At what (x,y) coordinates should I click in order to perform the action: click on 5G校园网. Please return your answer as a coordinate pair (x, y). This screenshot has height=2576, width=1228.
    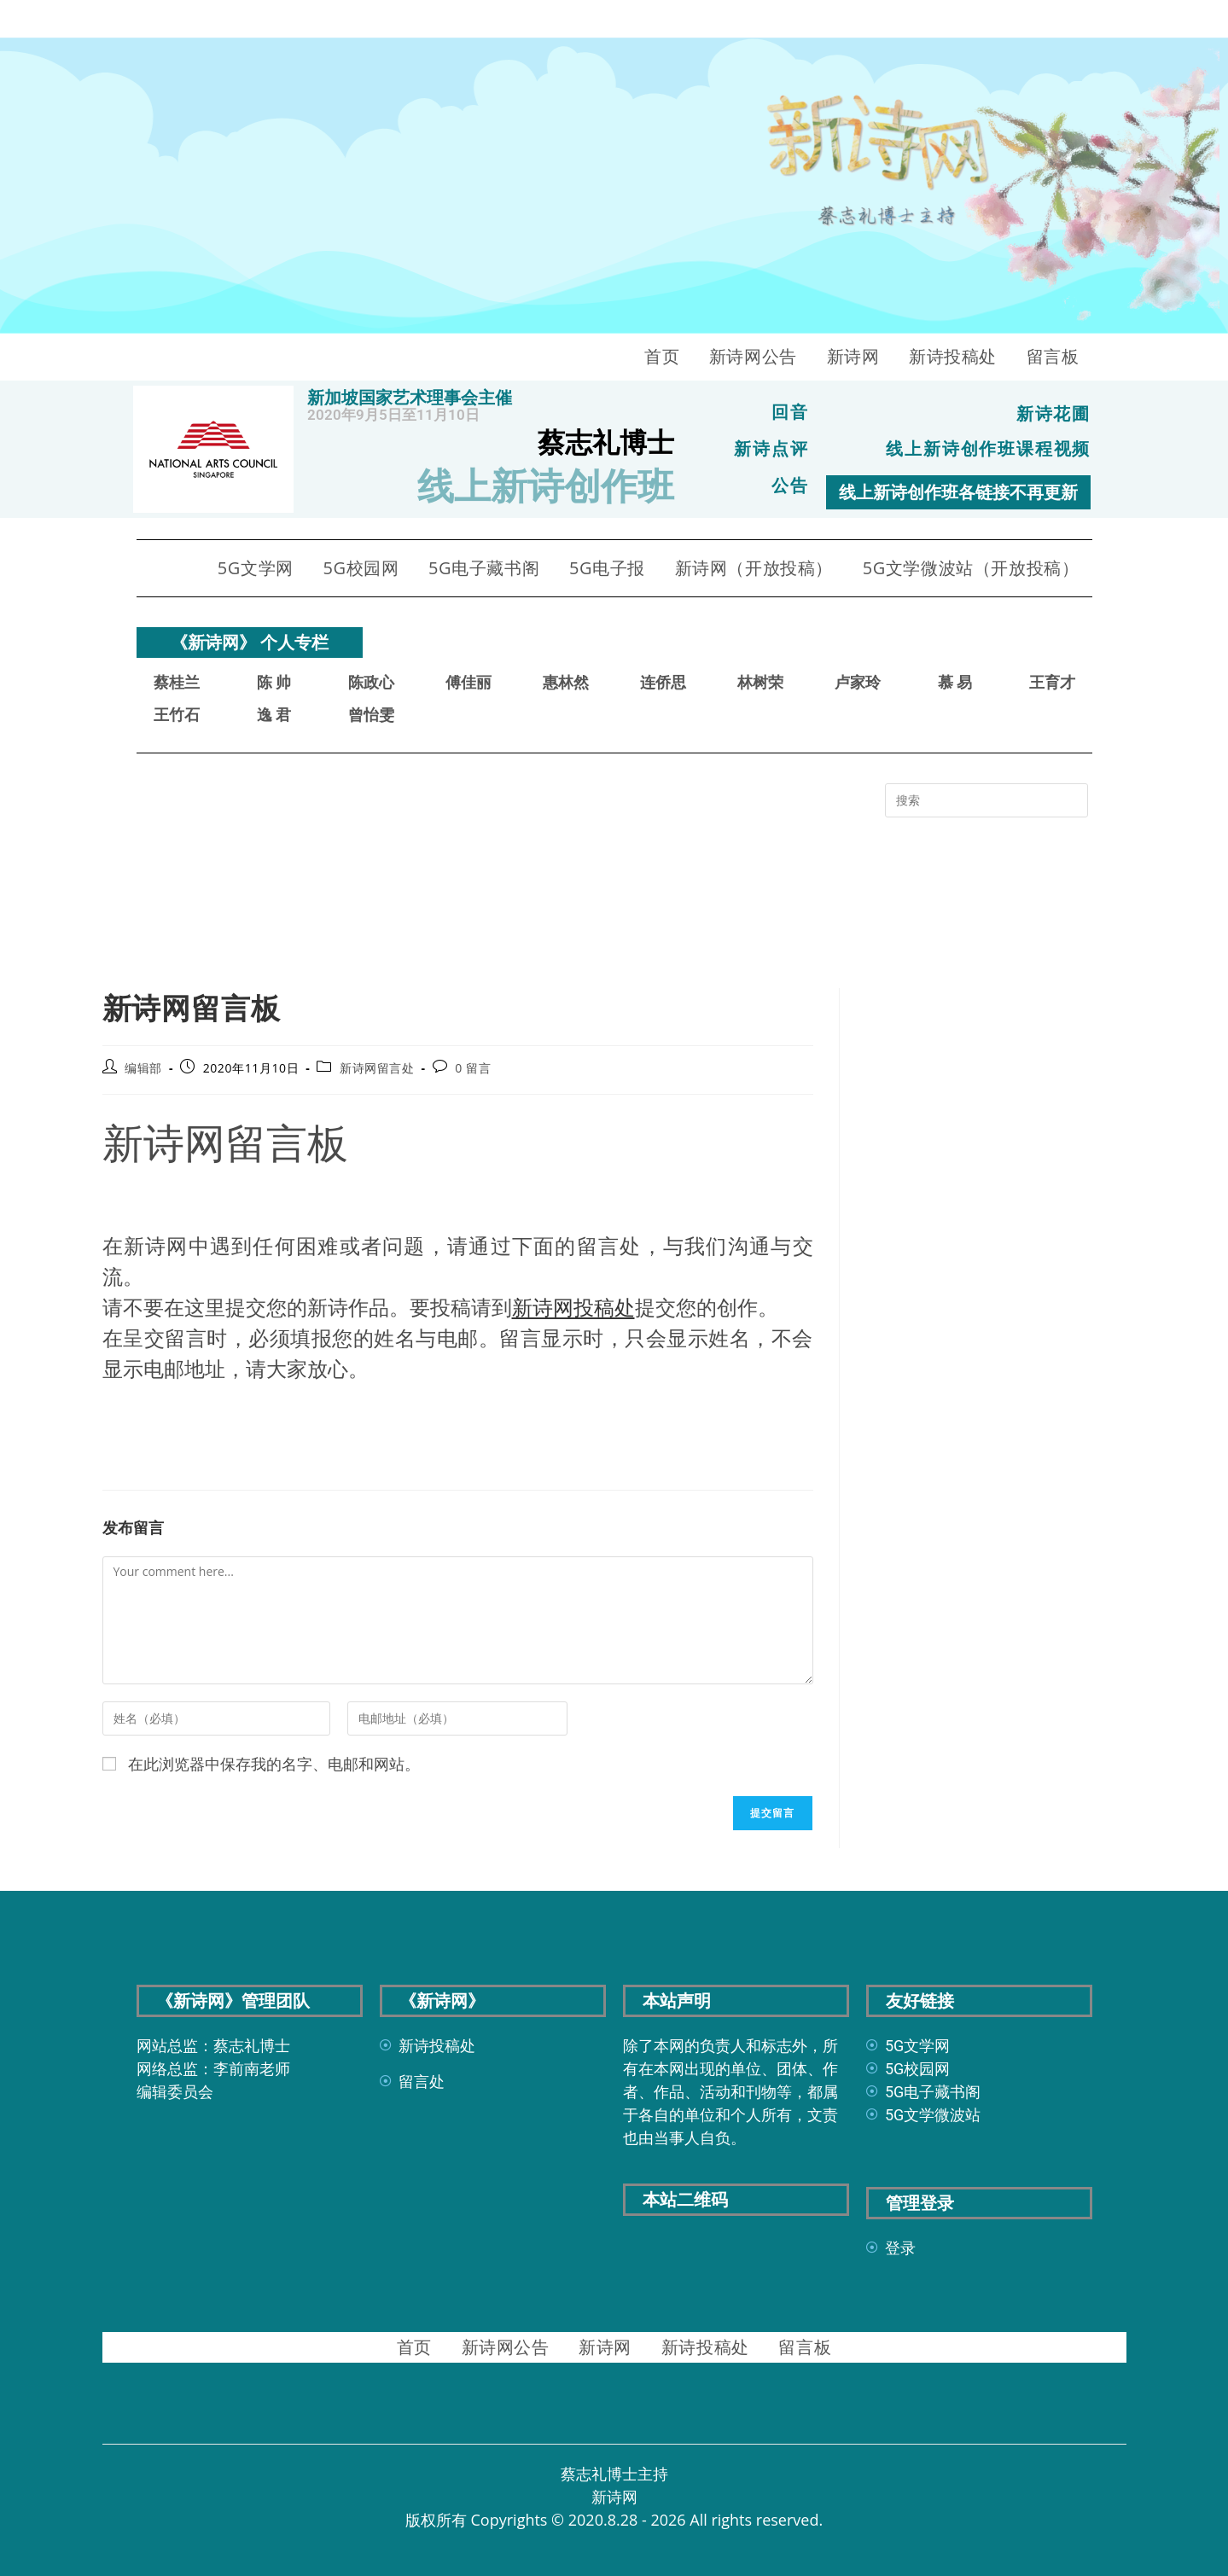
    Looking at the image, I should click on (361, 567).